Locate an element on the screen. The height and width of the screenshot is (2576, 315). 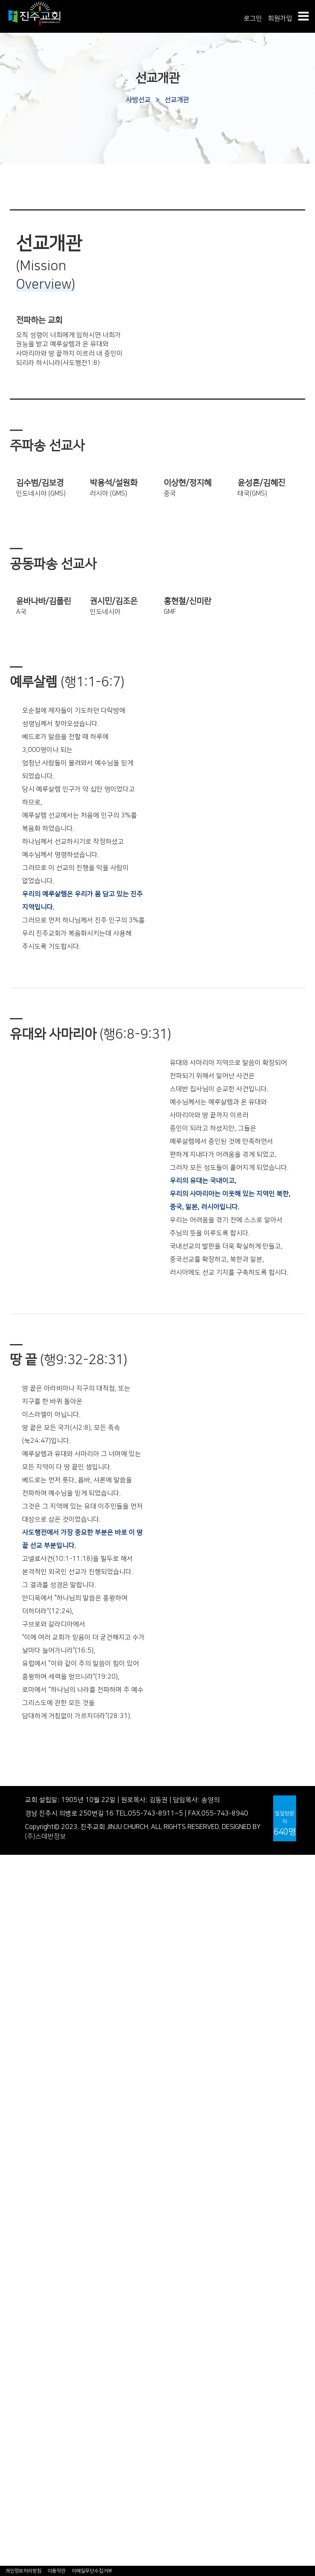
어린이사역 is located at coordinates (15, 2233).